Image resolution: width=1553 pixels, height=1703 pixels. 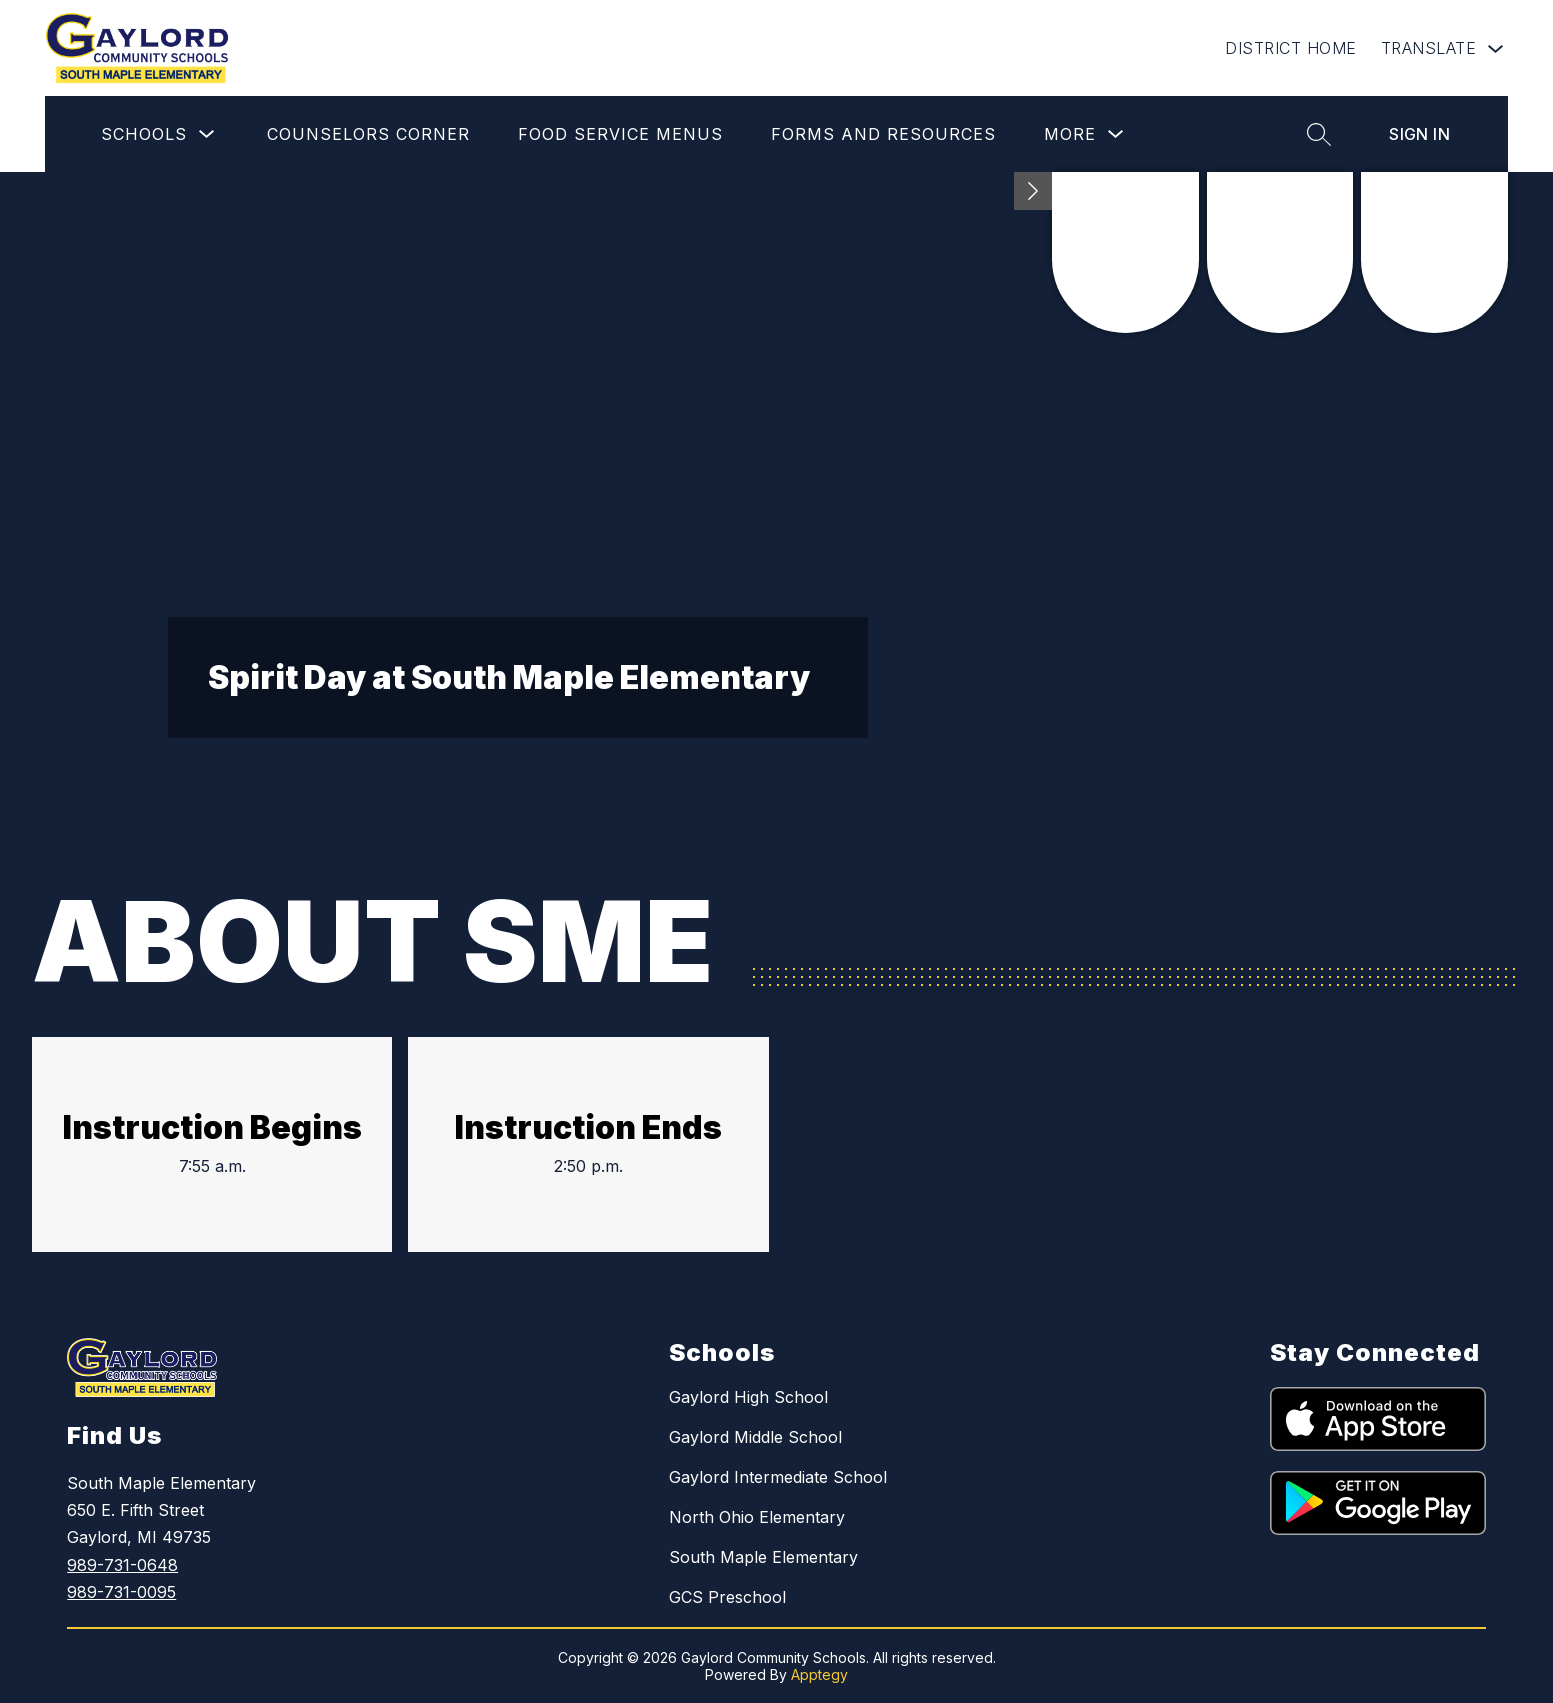 What do you see at coordinates (763, 1557) in the screenshot?
I see `South Maple Elementary` at bounding box center [763, 1557].